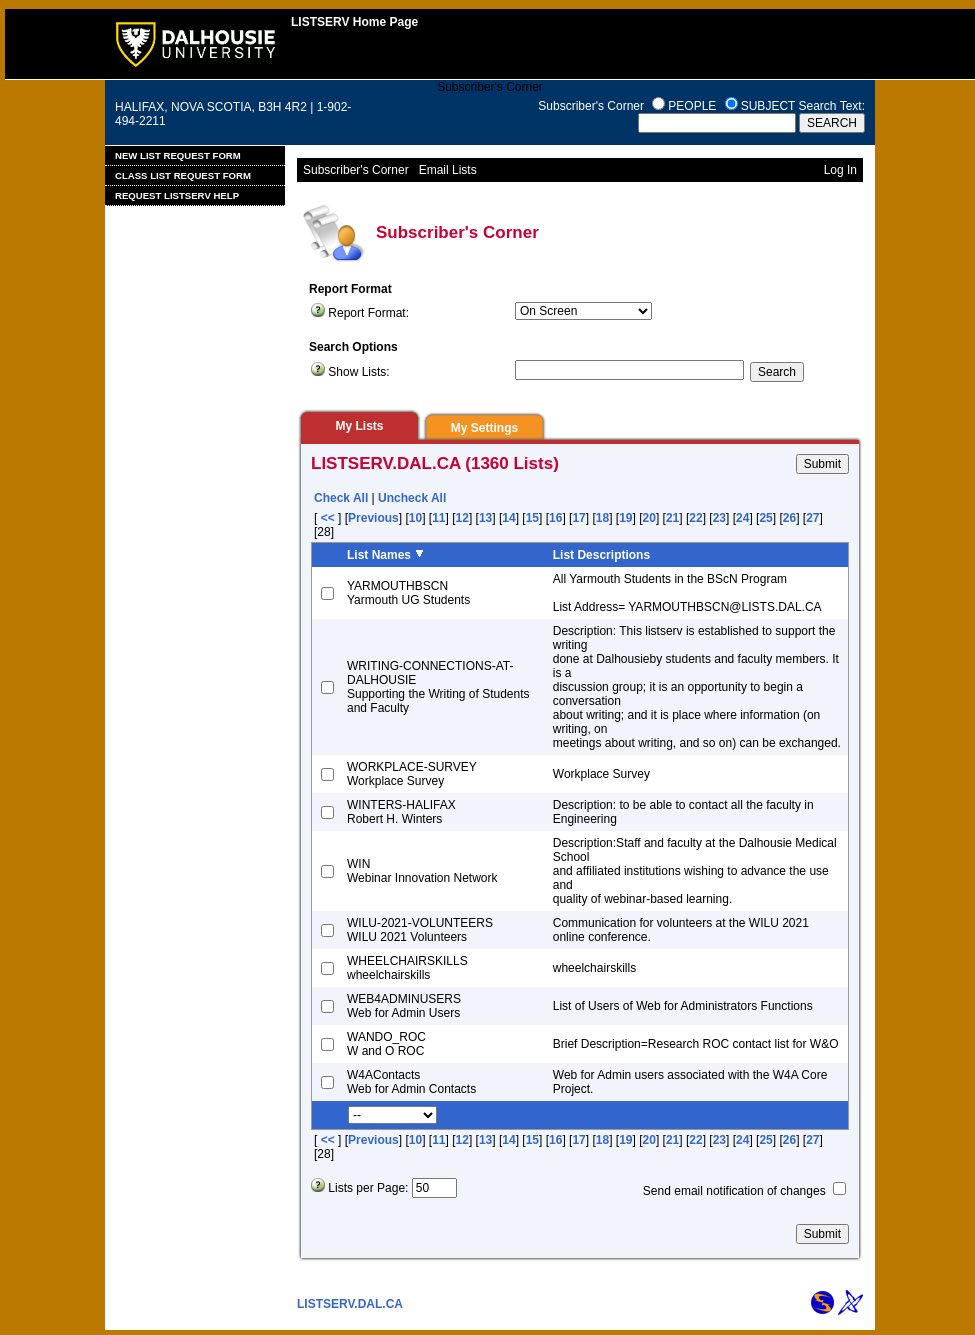 The image size is (975, 1335). What do you see at coordinates (327, 518) in the screenshot?
I see `<<` at bounding box center [327, 518].